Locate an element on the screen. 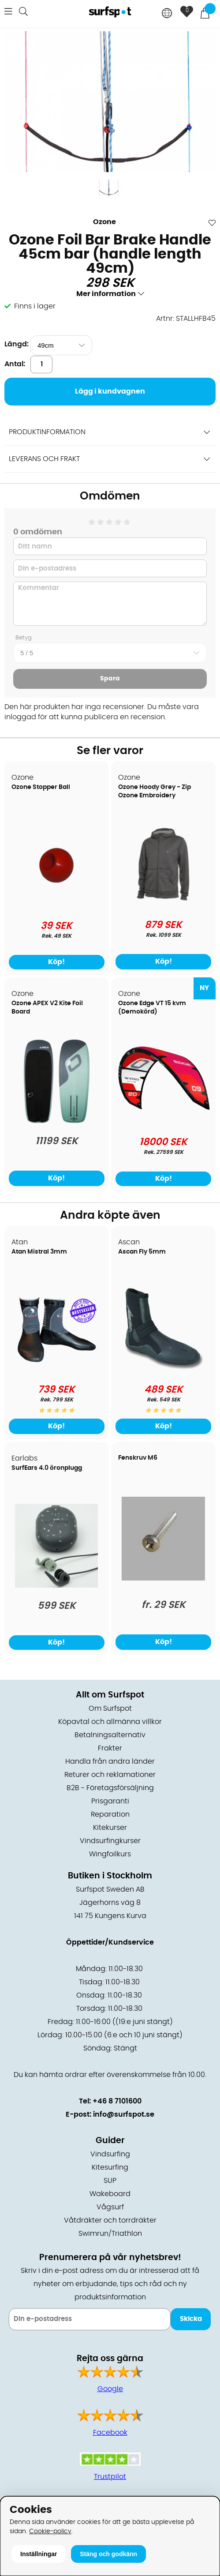 The image size is (220, 2576). Betalningsalternativ is located at coordinates (110, 1735).